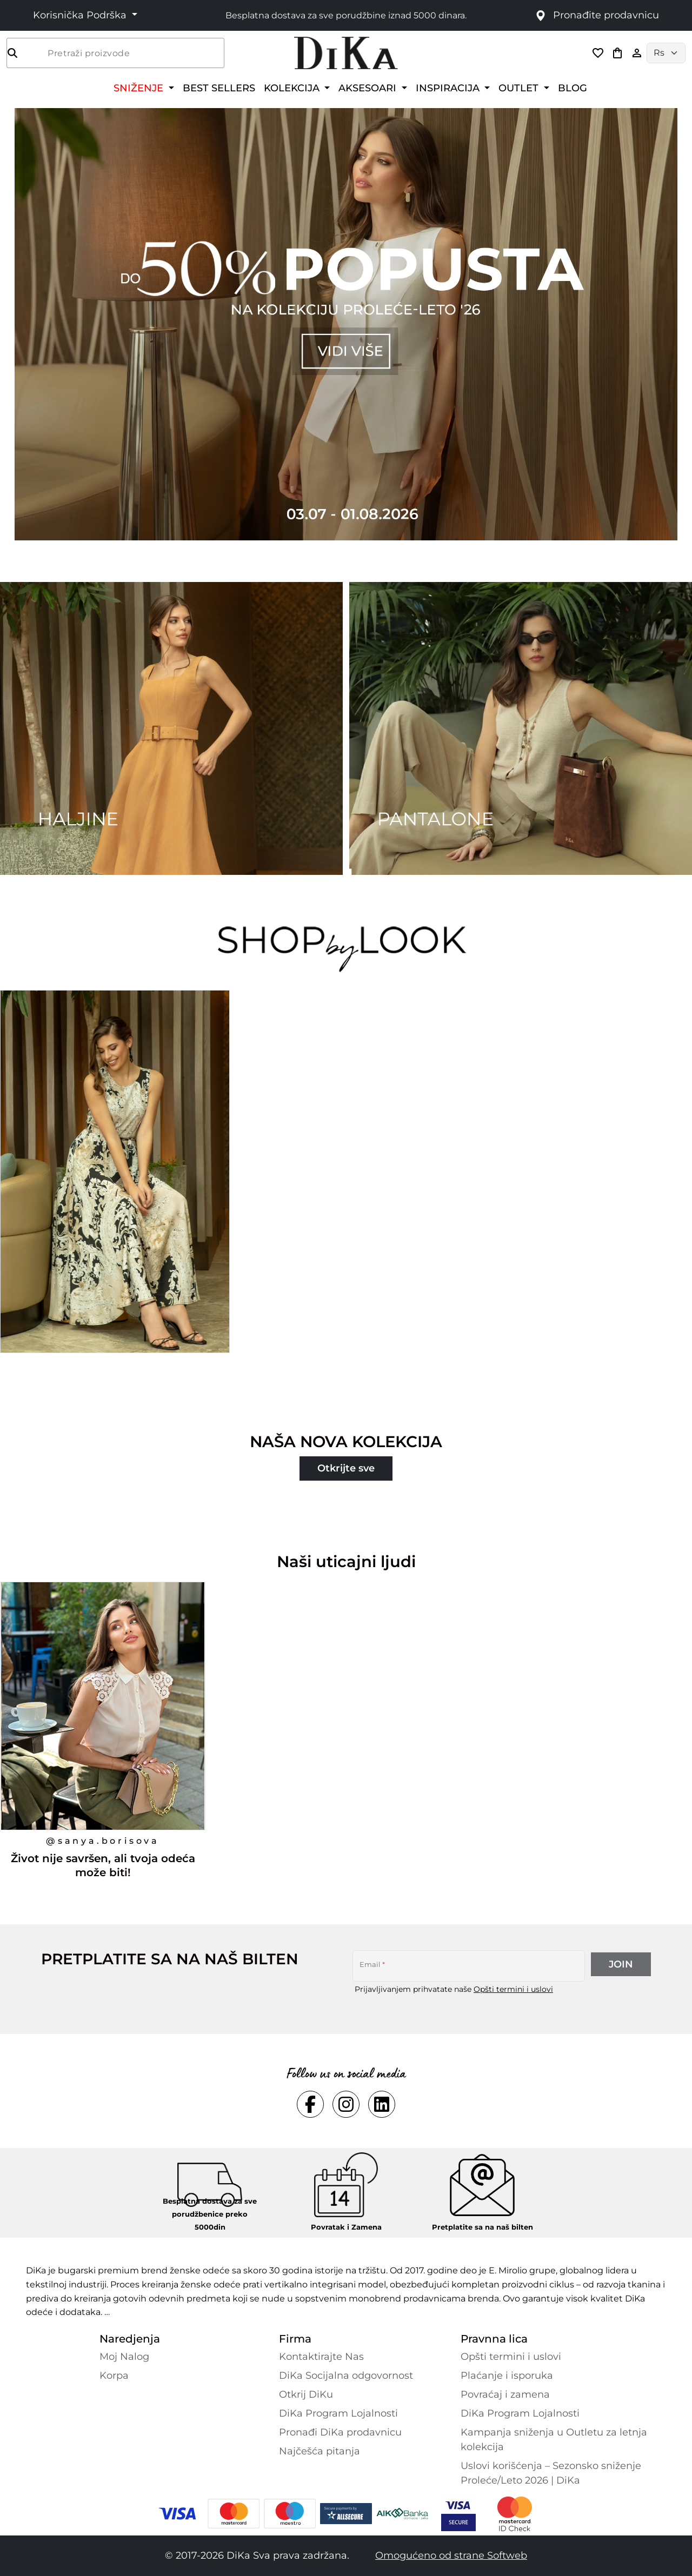 The height and width of the screenshot is (2576, 692). What do you see at coordinates (513, 1989) in the screenshot?
I see `Opšti termini i uslovi` at bounding box center [513, 1989].